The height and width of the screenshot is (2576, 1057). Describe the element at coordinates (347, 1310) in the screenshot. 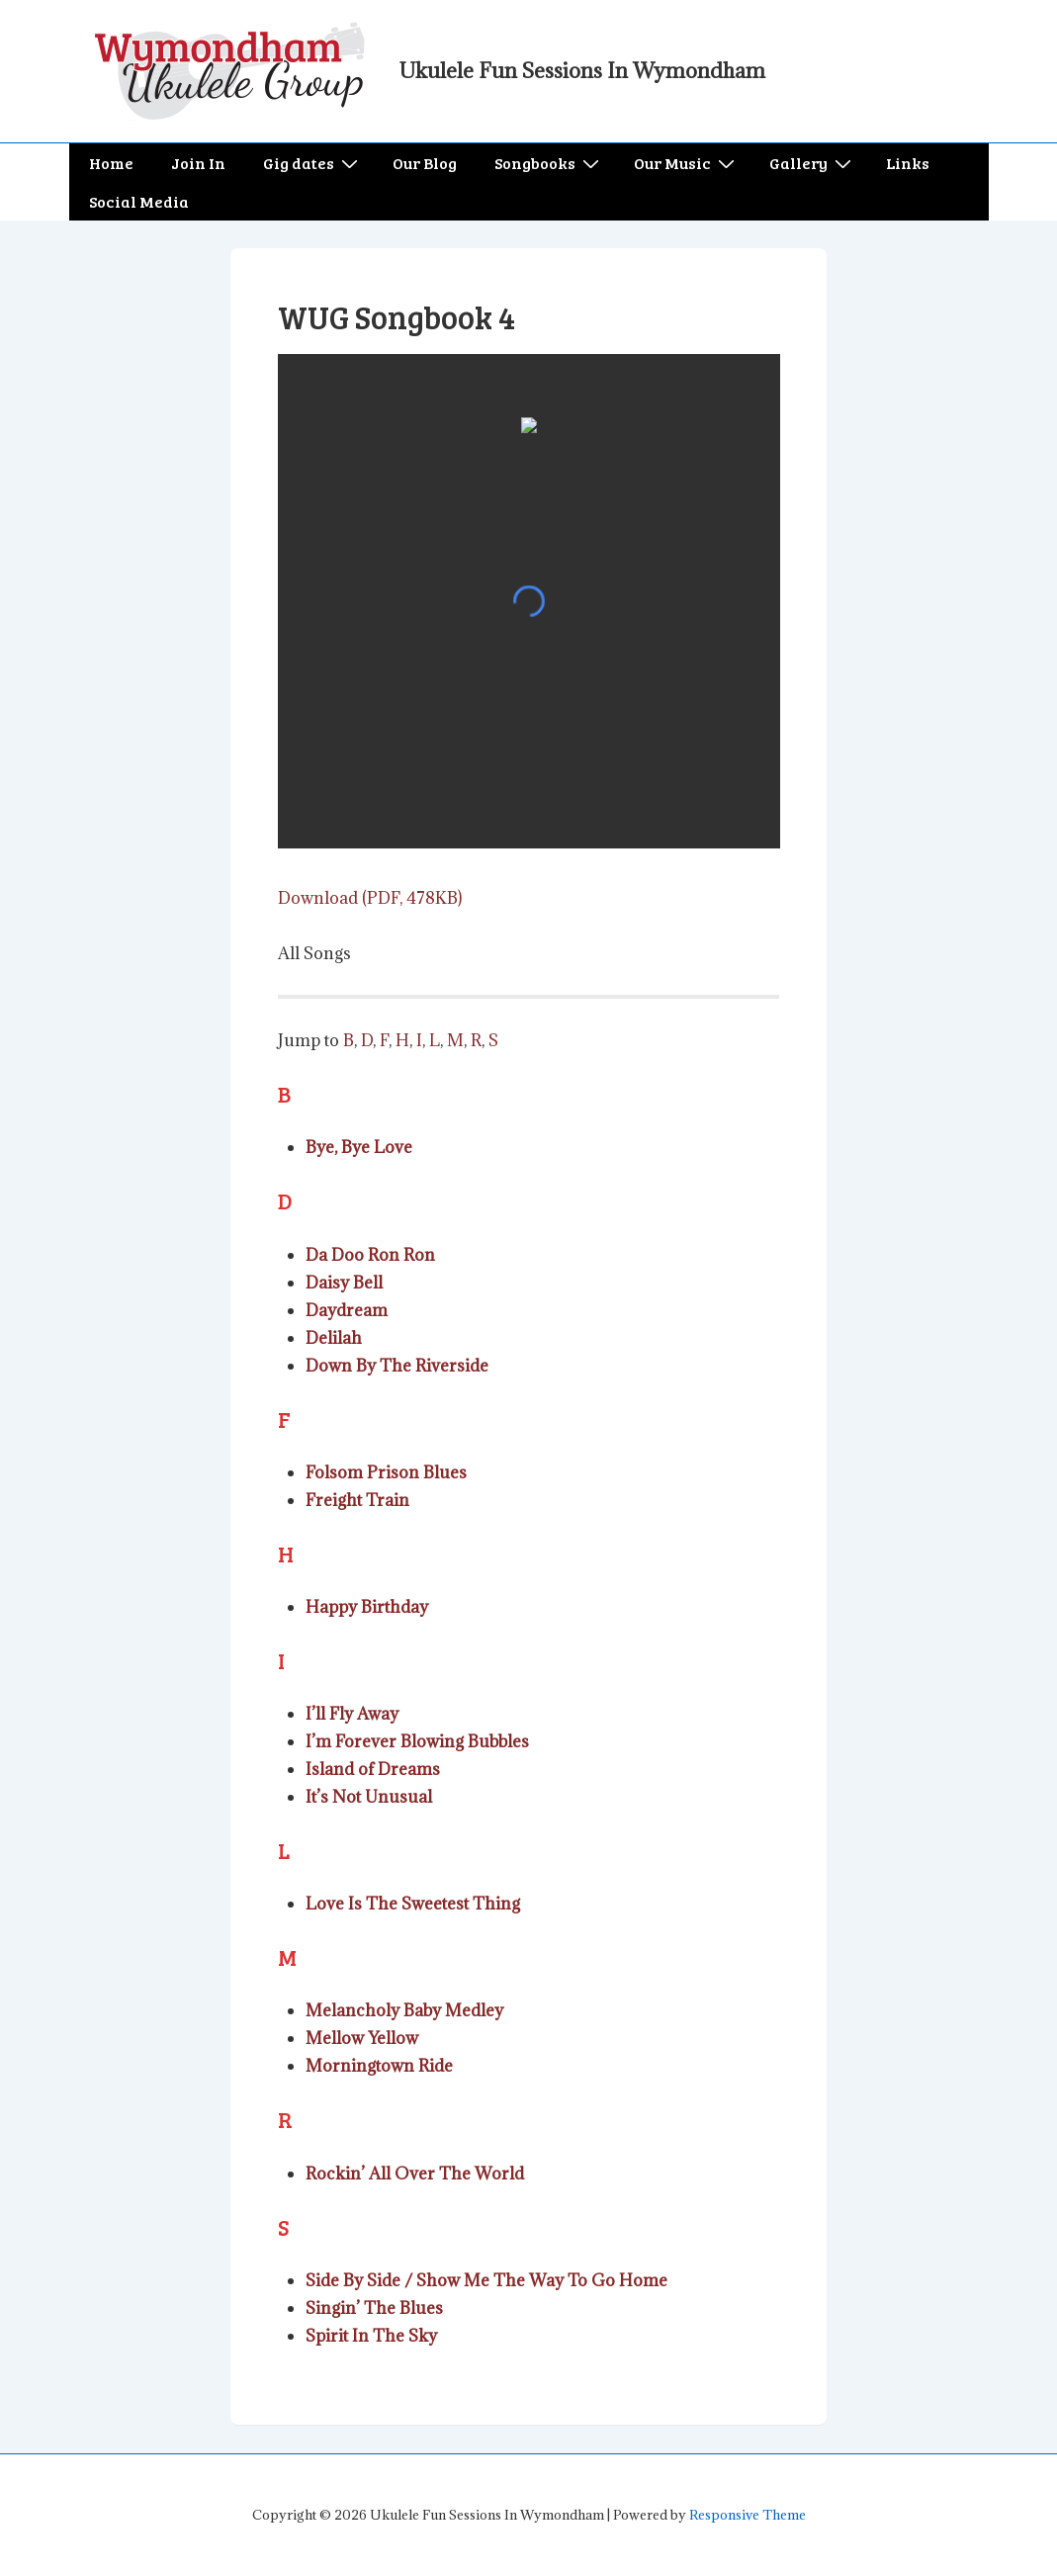

I see `Daydream` at that location.